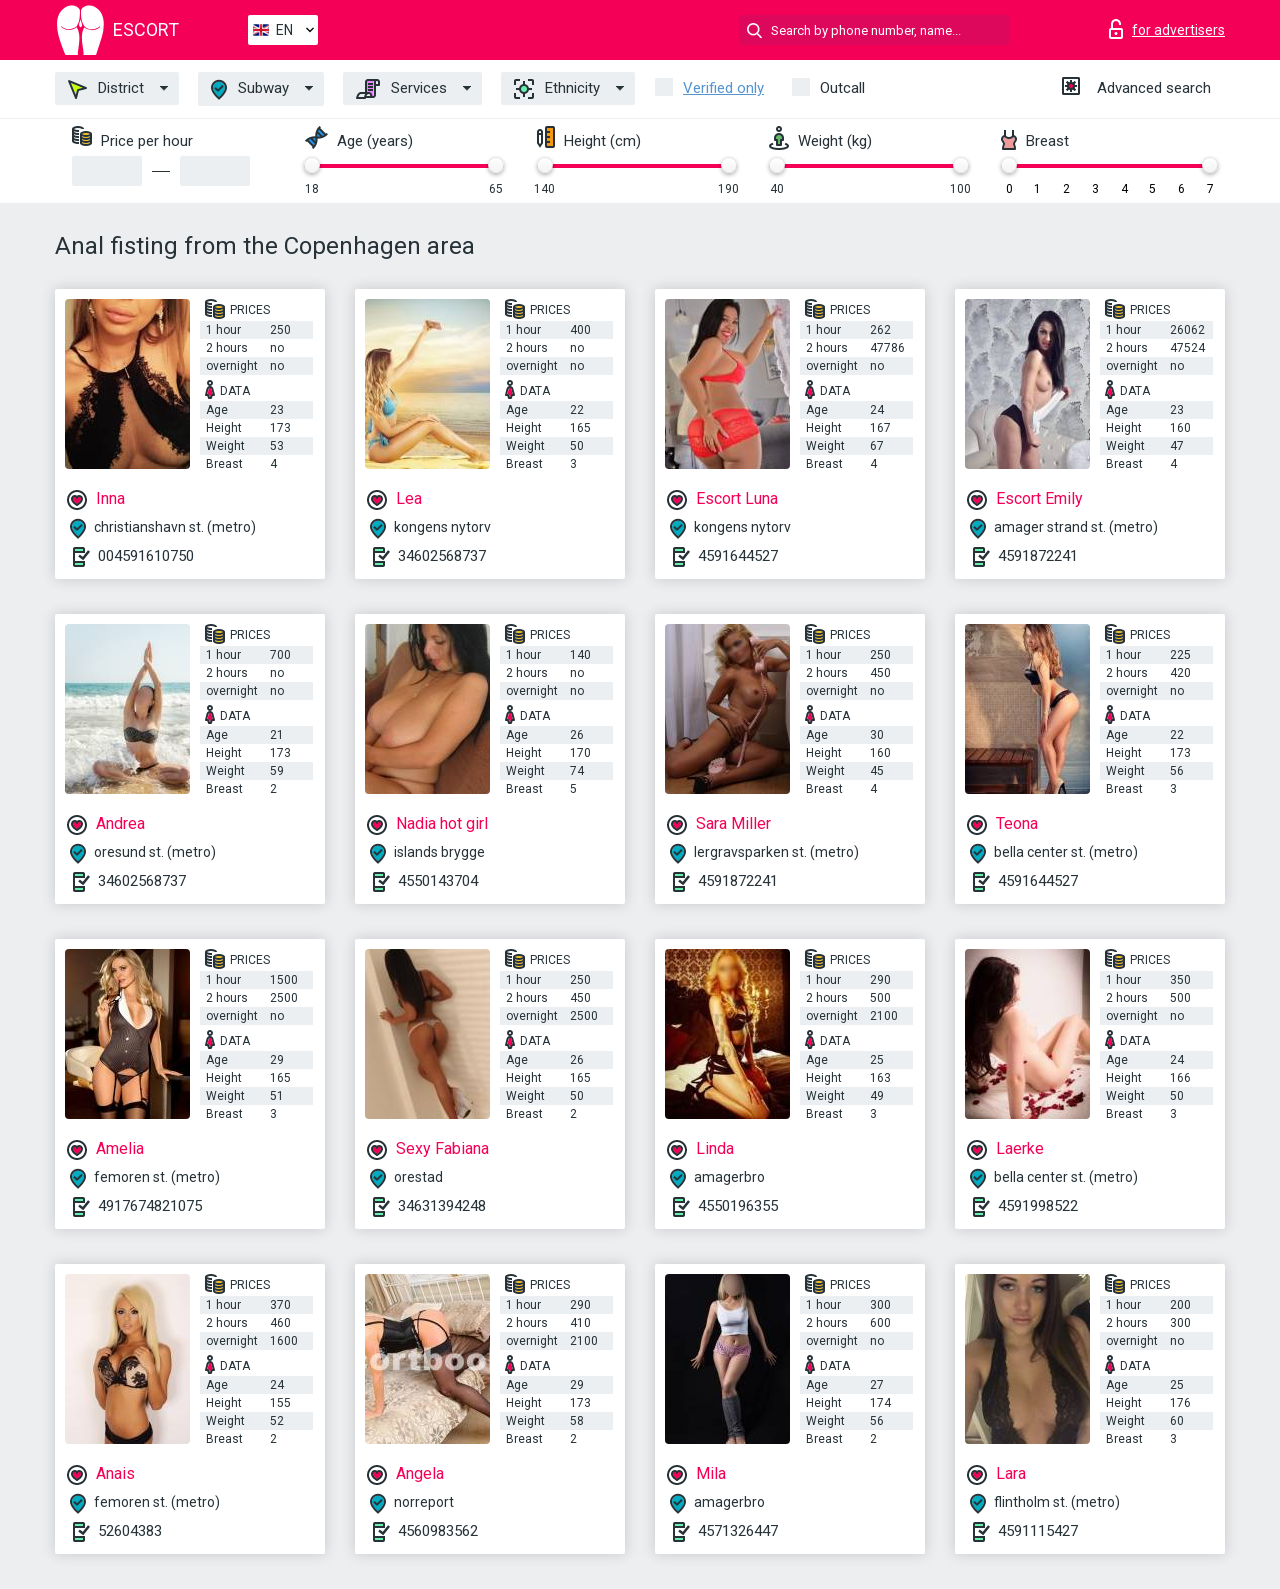 The height and width of the screenshot is (1589, 1280). Describe the element at coordinates (146, 556) in the screenshot. I see `004591610750` at that location.